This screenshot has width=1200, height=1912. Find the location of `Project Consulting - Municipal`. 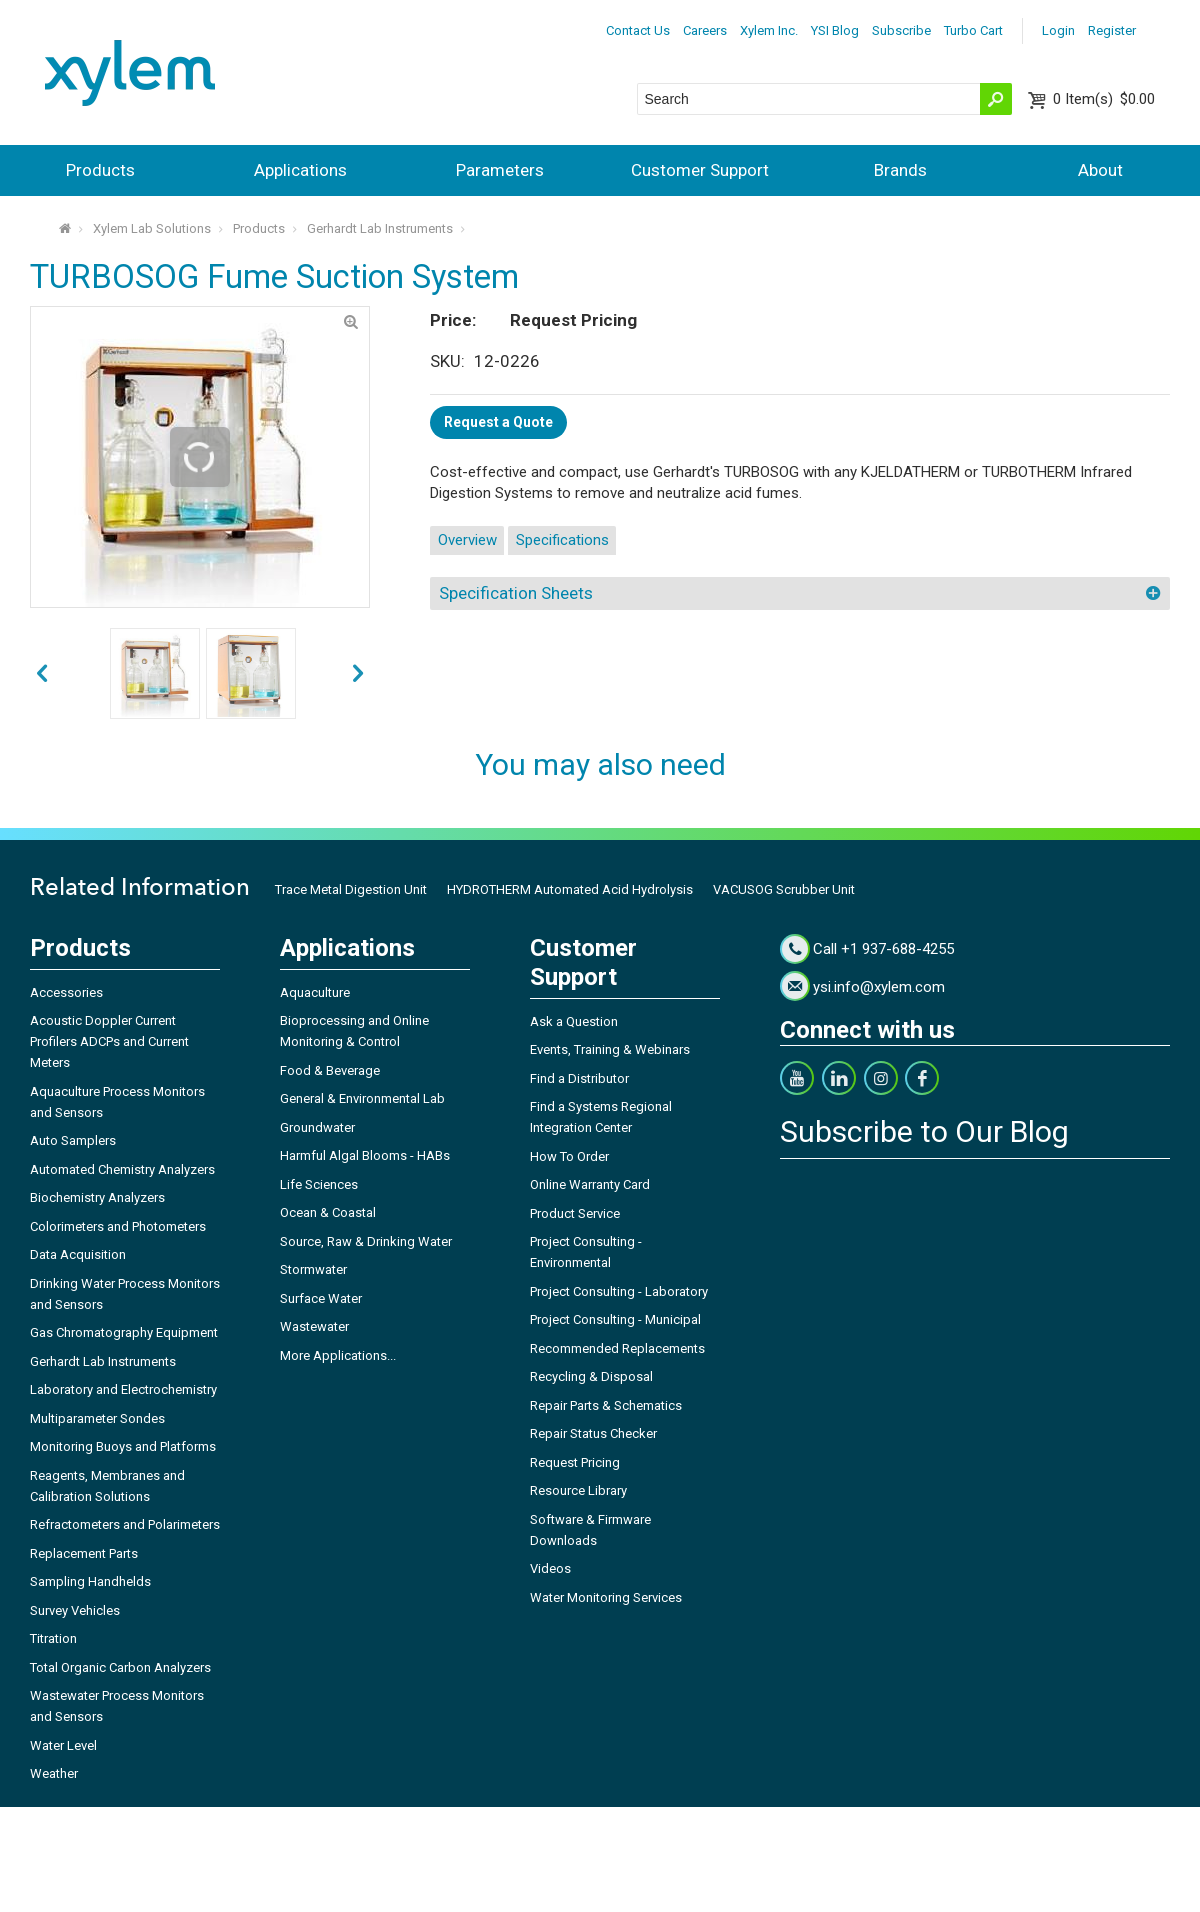

Project Consulting - Municipal is located at coordinates (615, 1319).